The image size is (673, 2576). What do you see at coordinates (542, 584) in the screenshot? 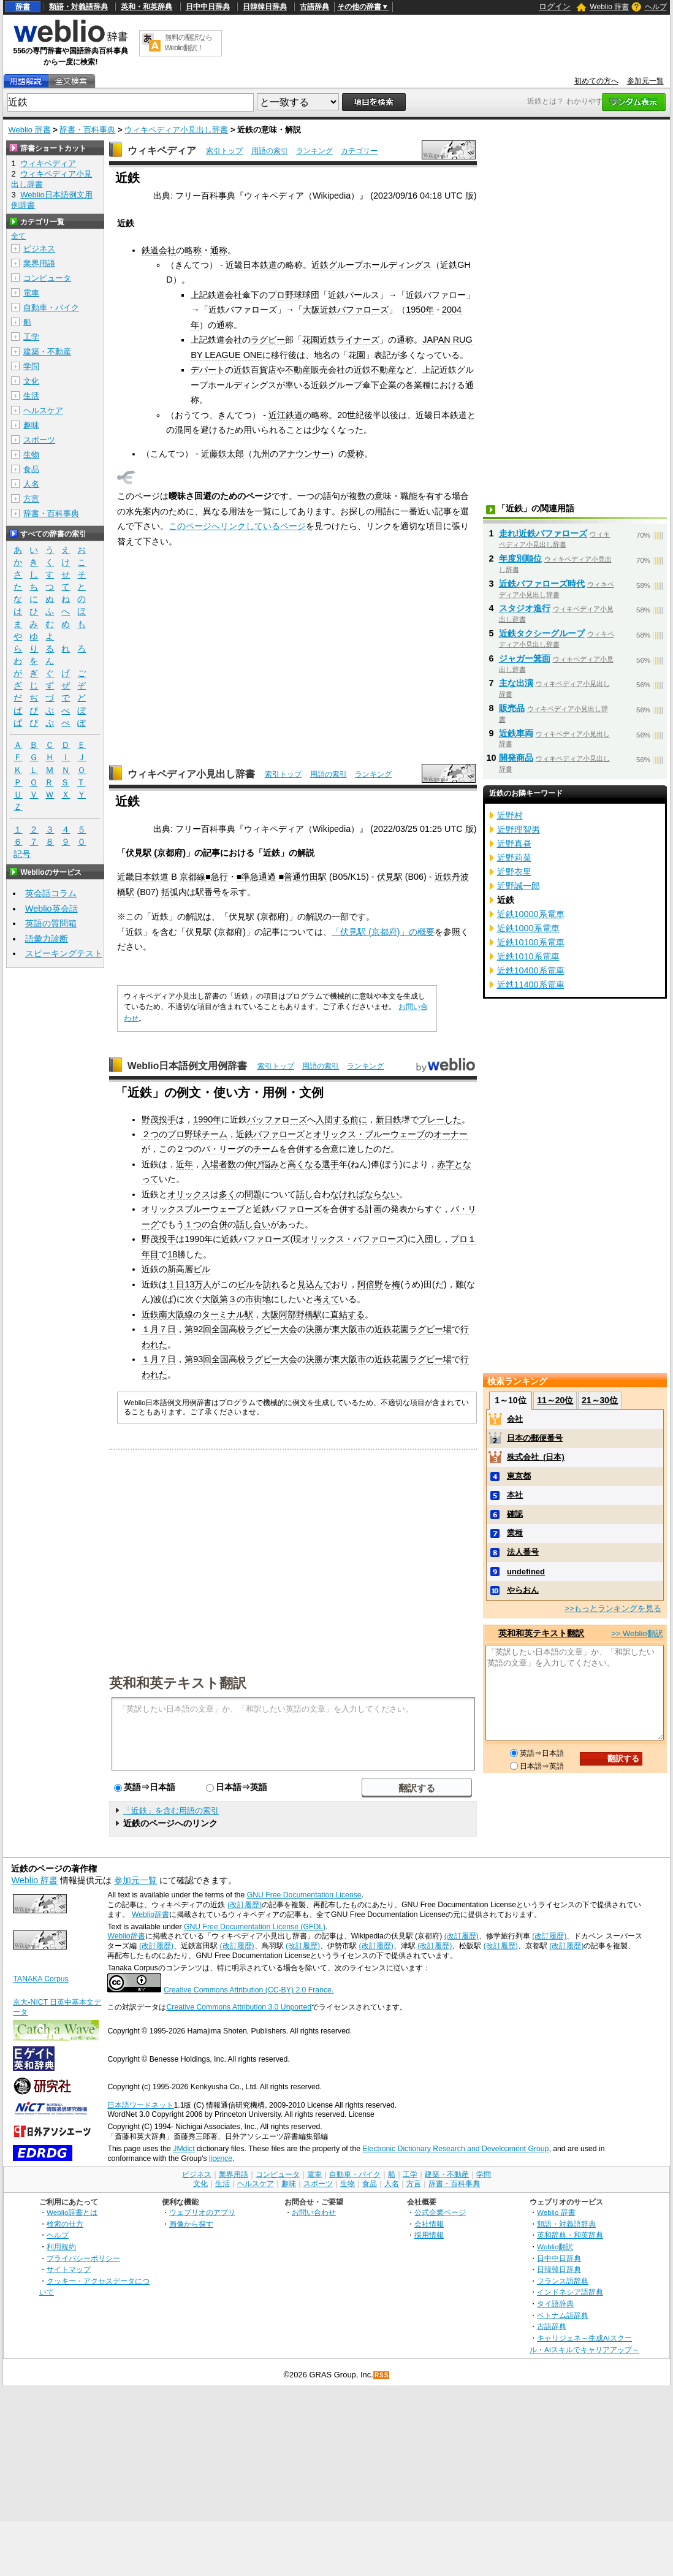
I see `近鉄バファローズ時代` at bounding box center [542, 584].